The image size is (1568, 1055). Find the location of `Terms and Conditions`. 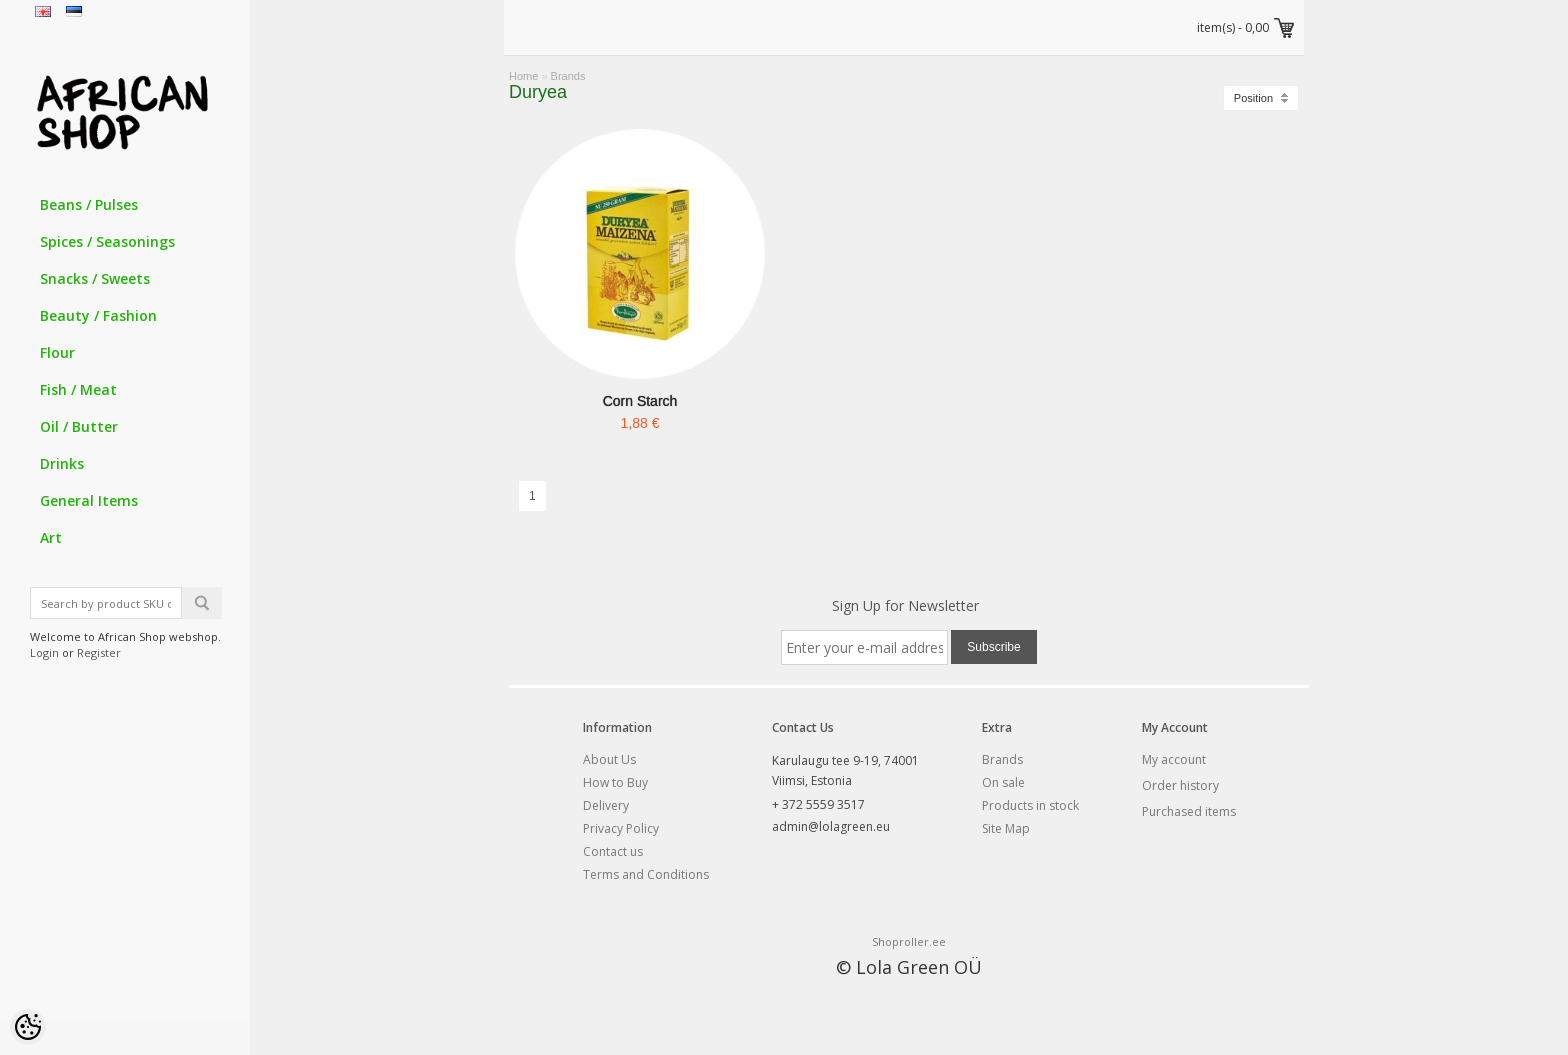

Terms and Conditions is located at coordinates (646, 874).